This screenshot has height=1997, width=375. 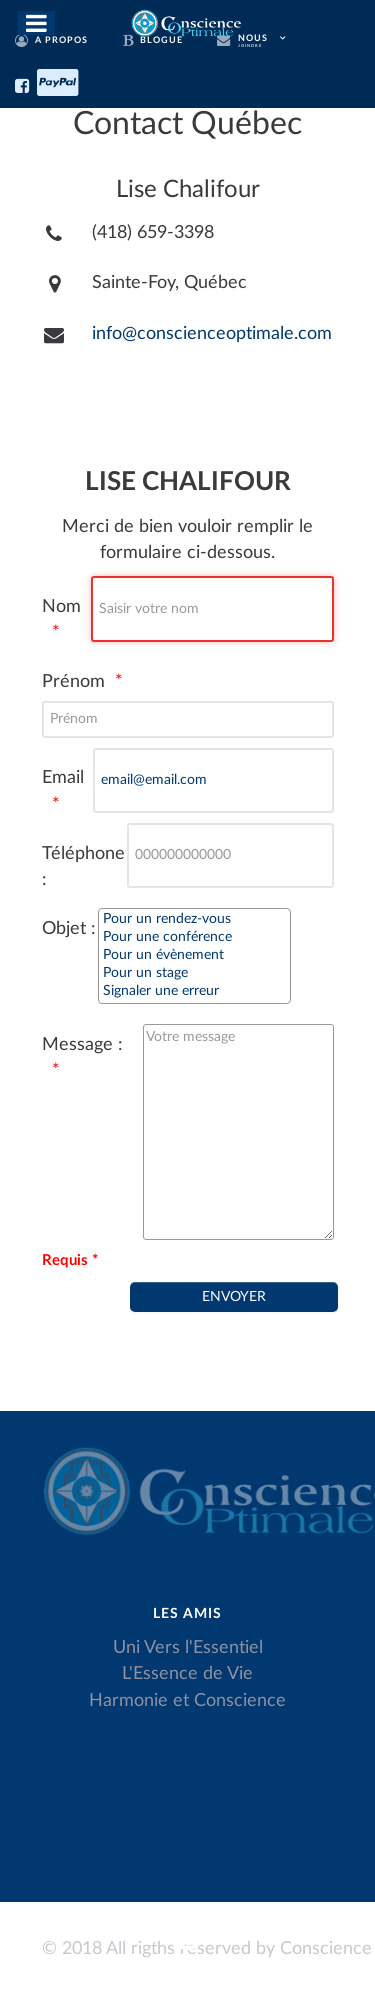 What do you see at coordinates (194, 920) in the screenshot?
I see `Pour un rendez-vous` at bounding box center [194, 920].